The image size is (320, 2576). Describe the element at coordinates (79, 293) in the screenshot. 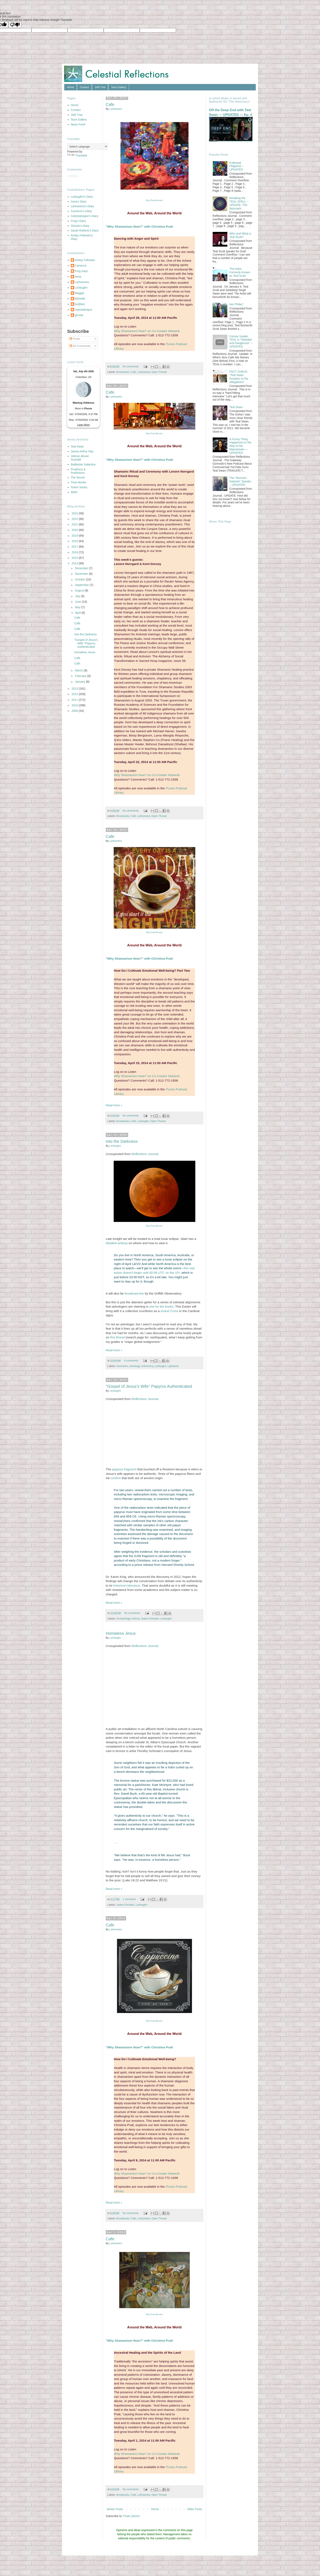

I see `Maggie` at that location.